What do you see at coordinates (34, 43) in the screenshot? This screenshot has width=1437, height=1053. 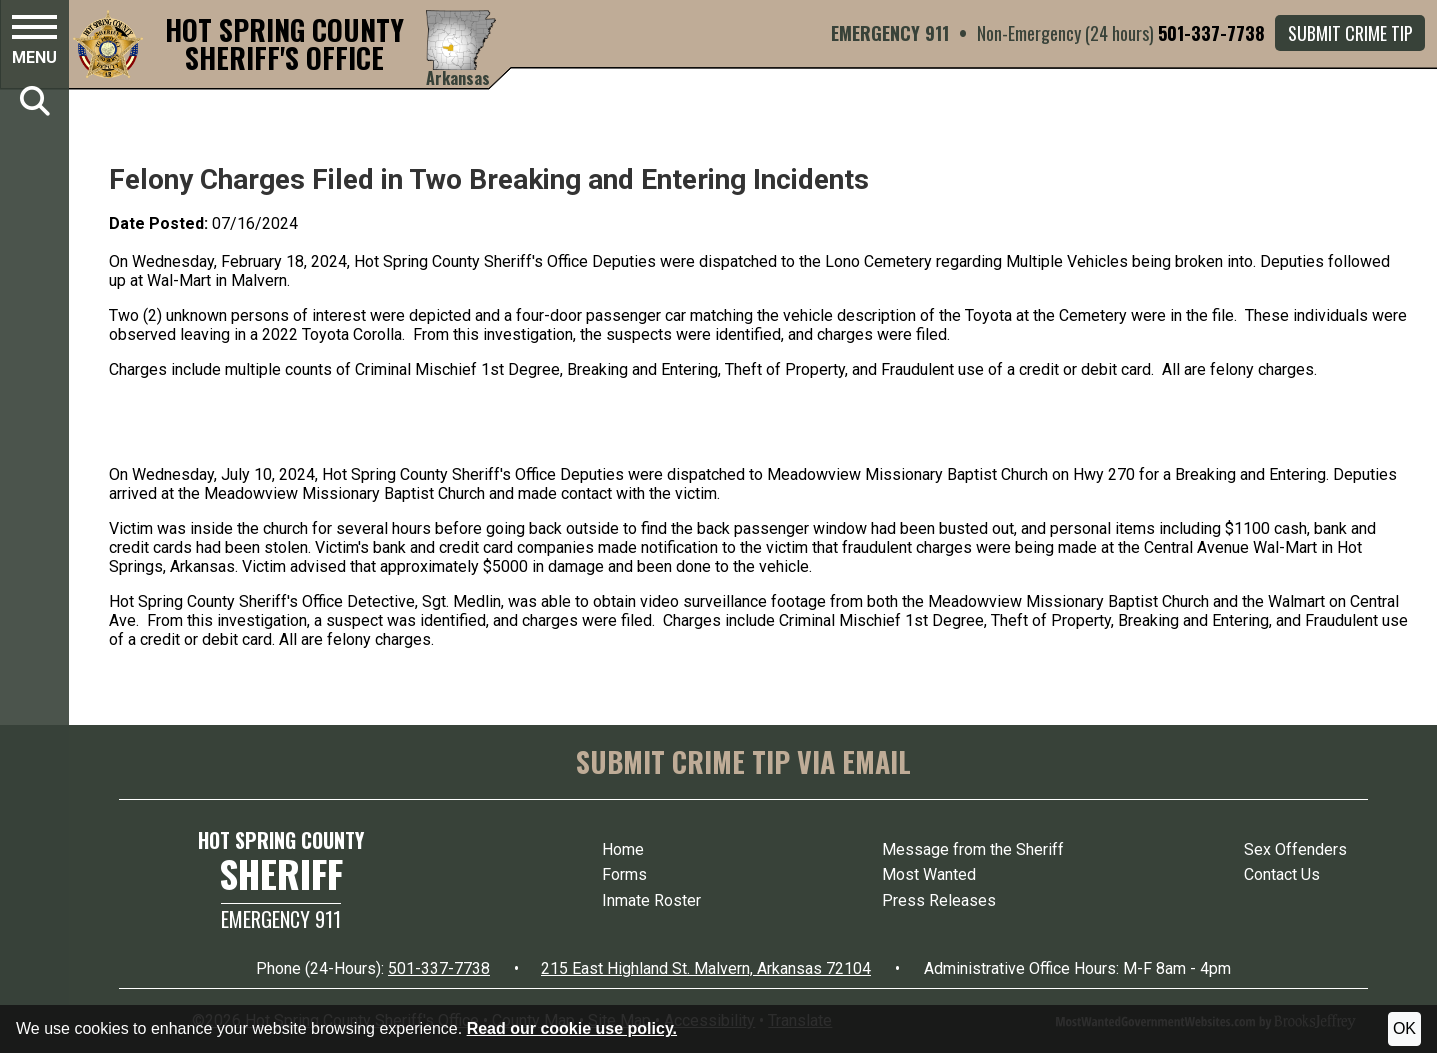 I see `[button]` at bounding box center [34, 43].